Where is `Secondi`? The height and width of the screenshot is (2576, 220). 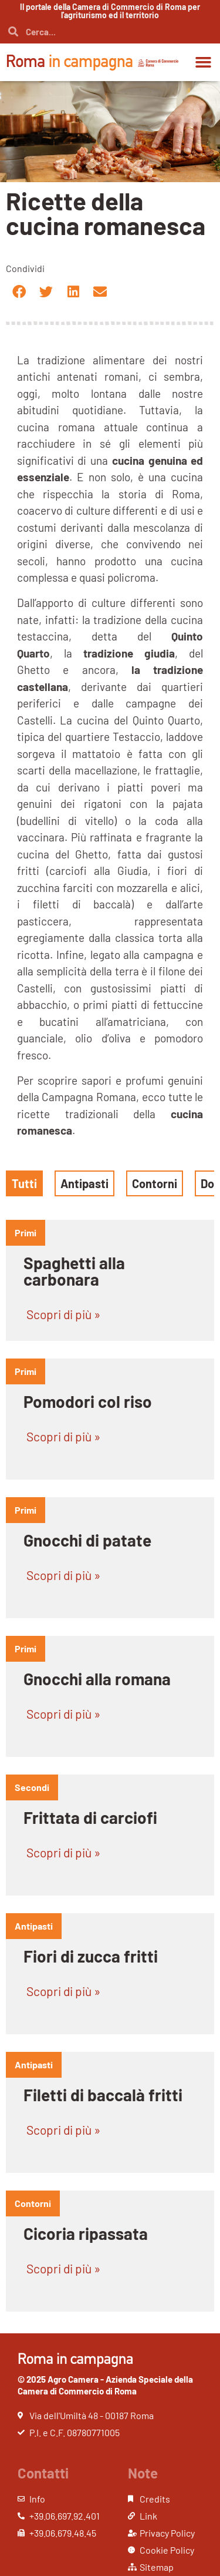 Secondi is located at coordinates (32, 1787).